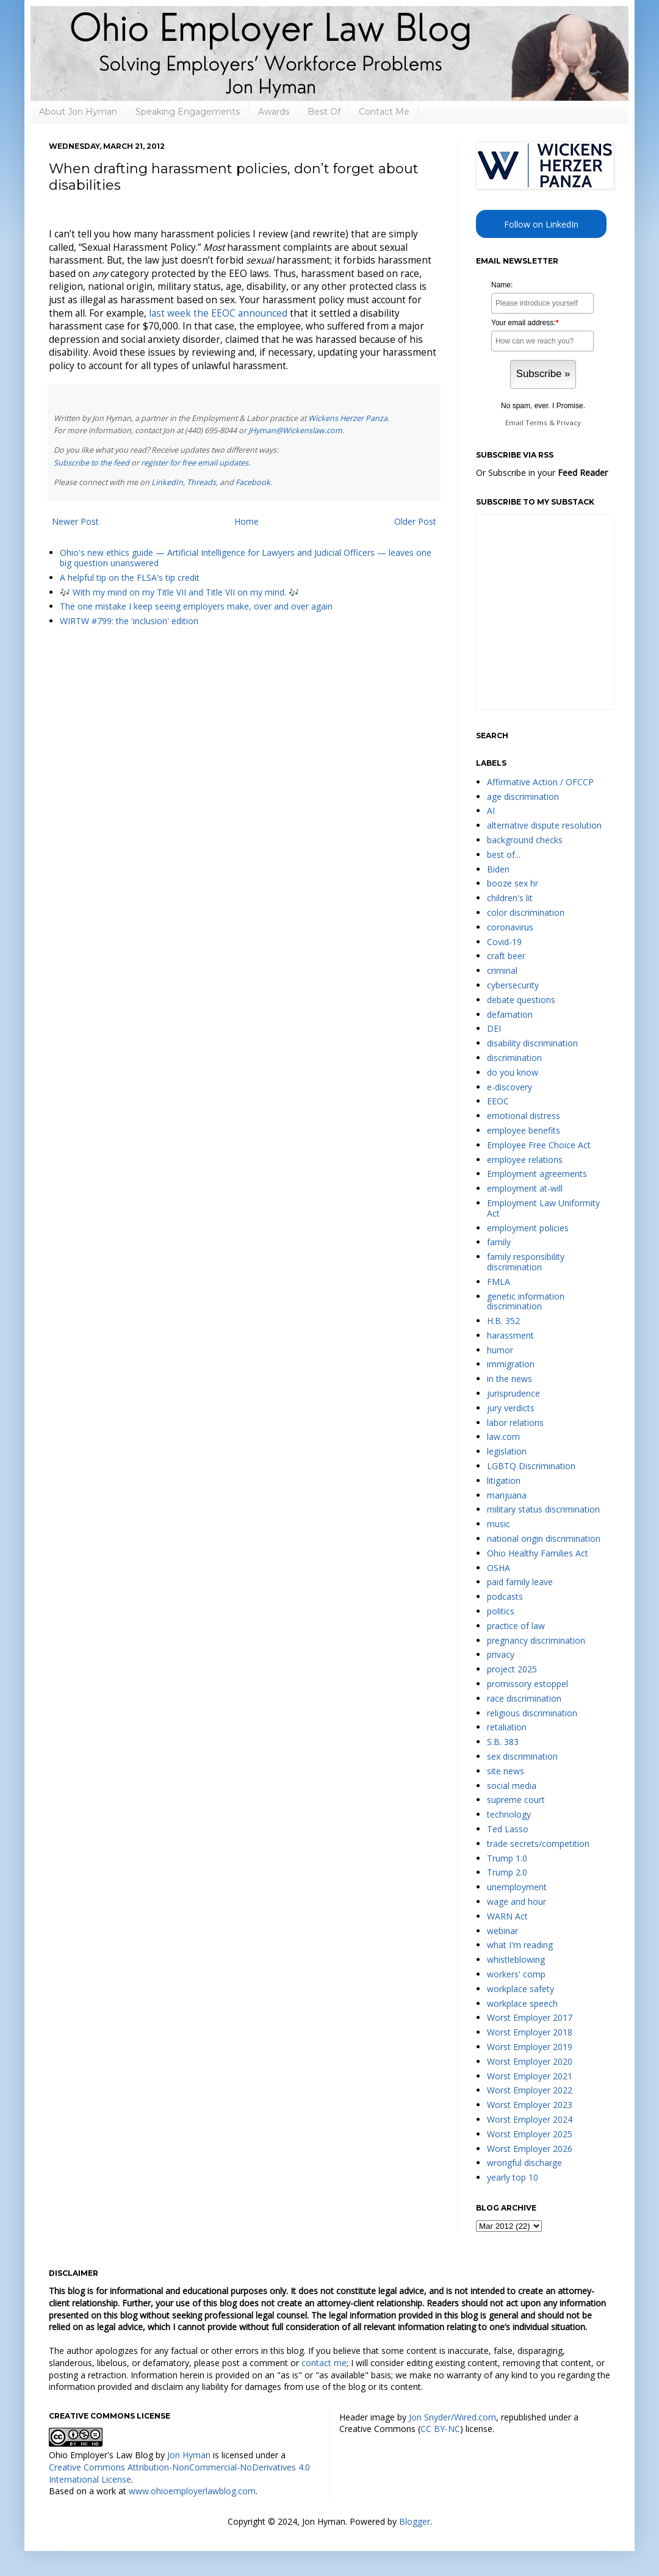 The width and height of the screenshot is (659, 2576). I want to click on Jon Hyman, so click(189, 2455).